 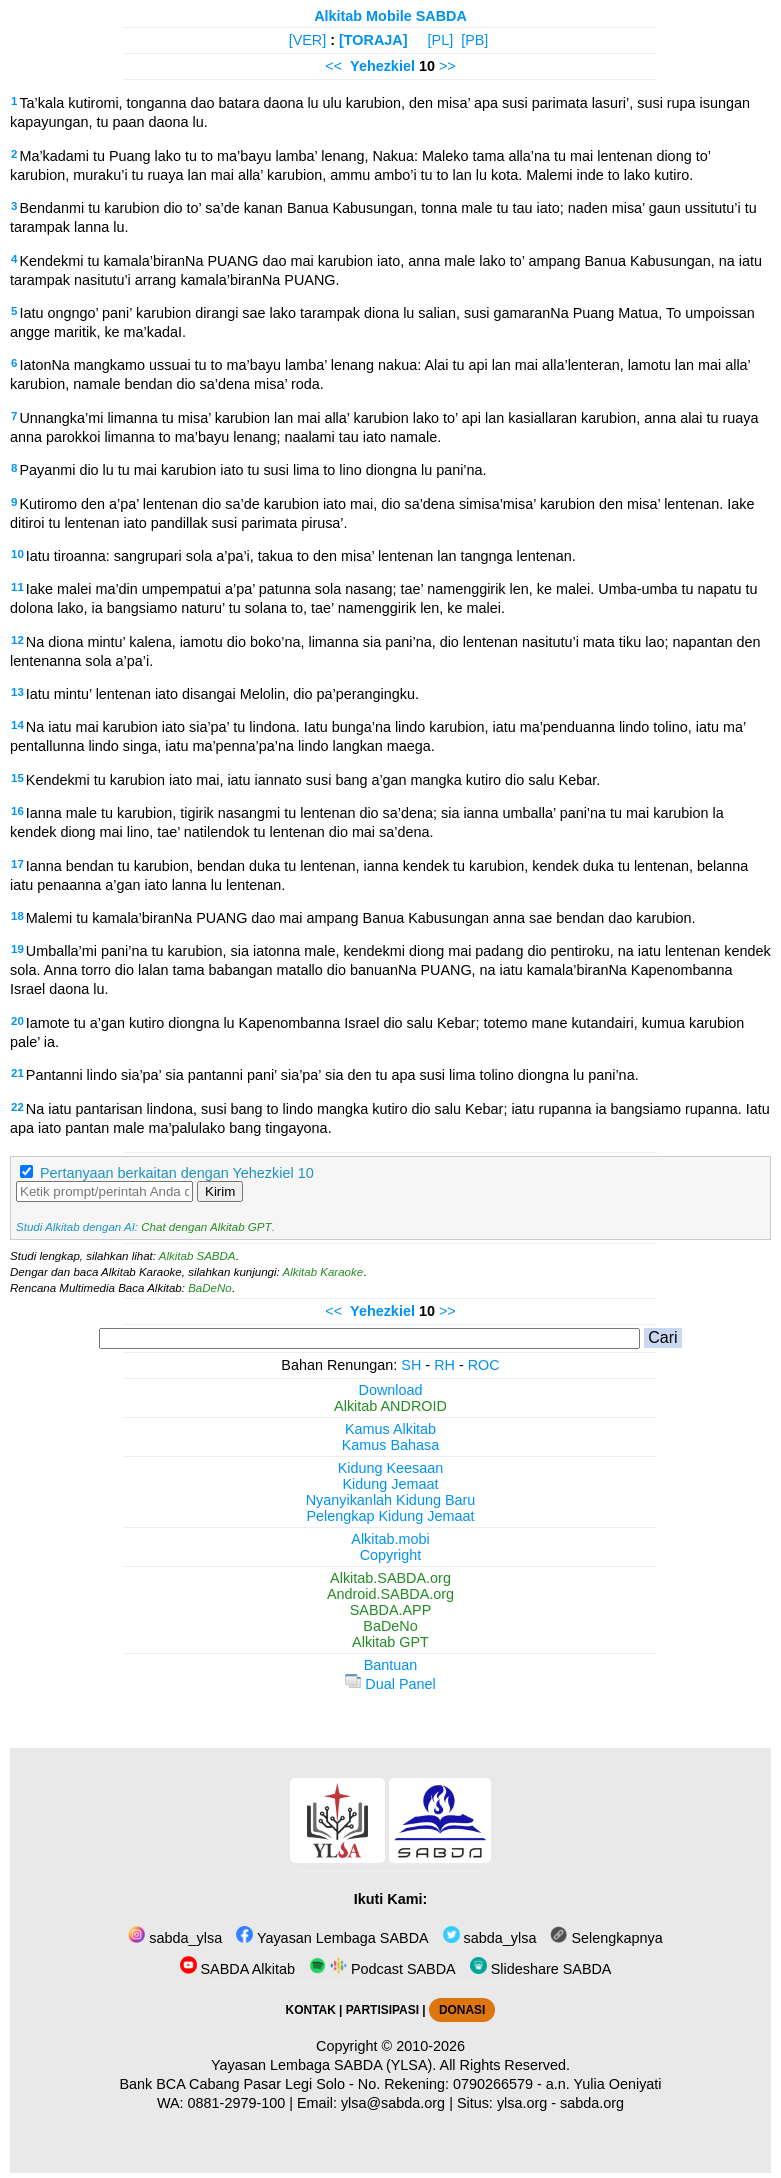 What do you see at coordinates (382, 2010) in the screenshot?
I see `PARTISIPASI` at bounding box center [382, 2010].